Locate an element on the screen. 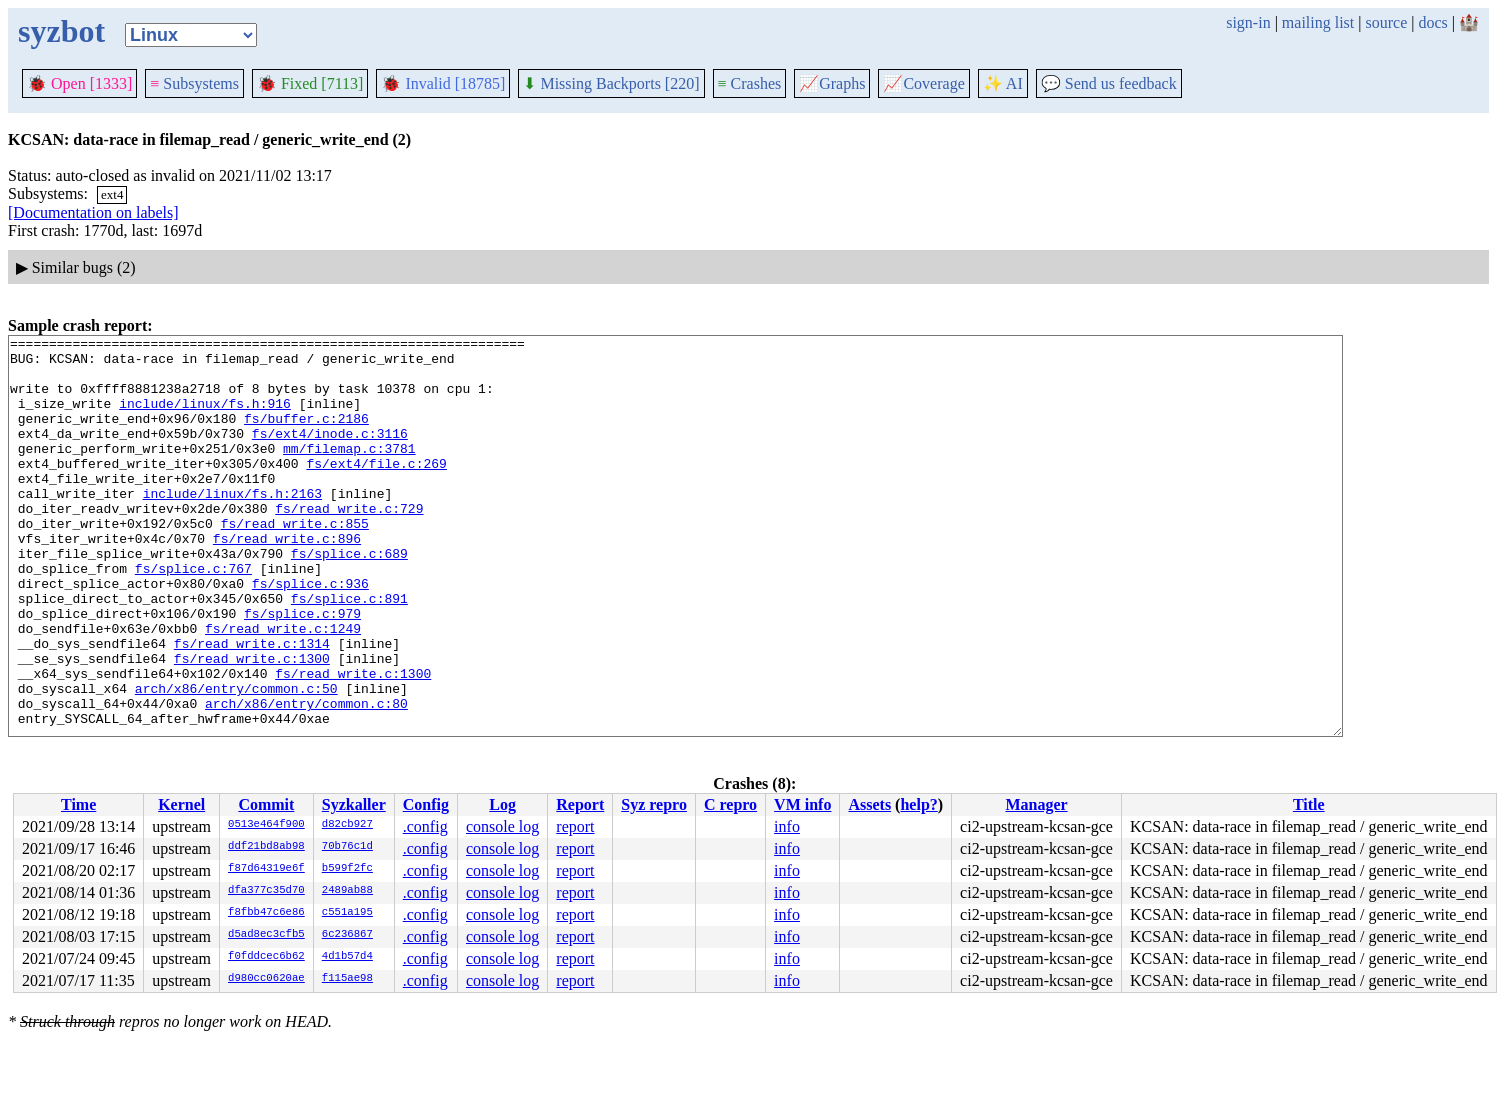  f115ae98 is located at coordinates (347, 979).